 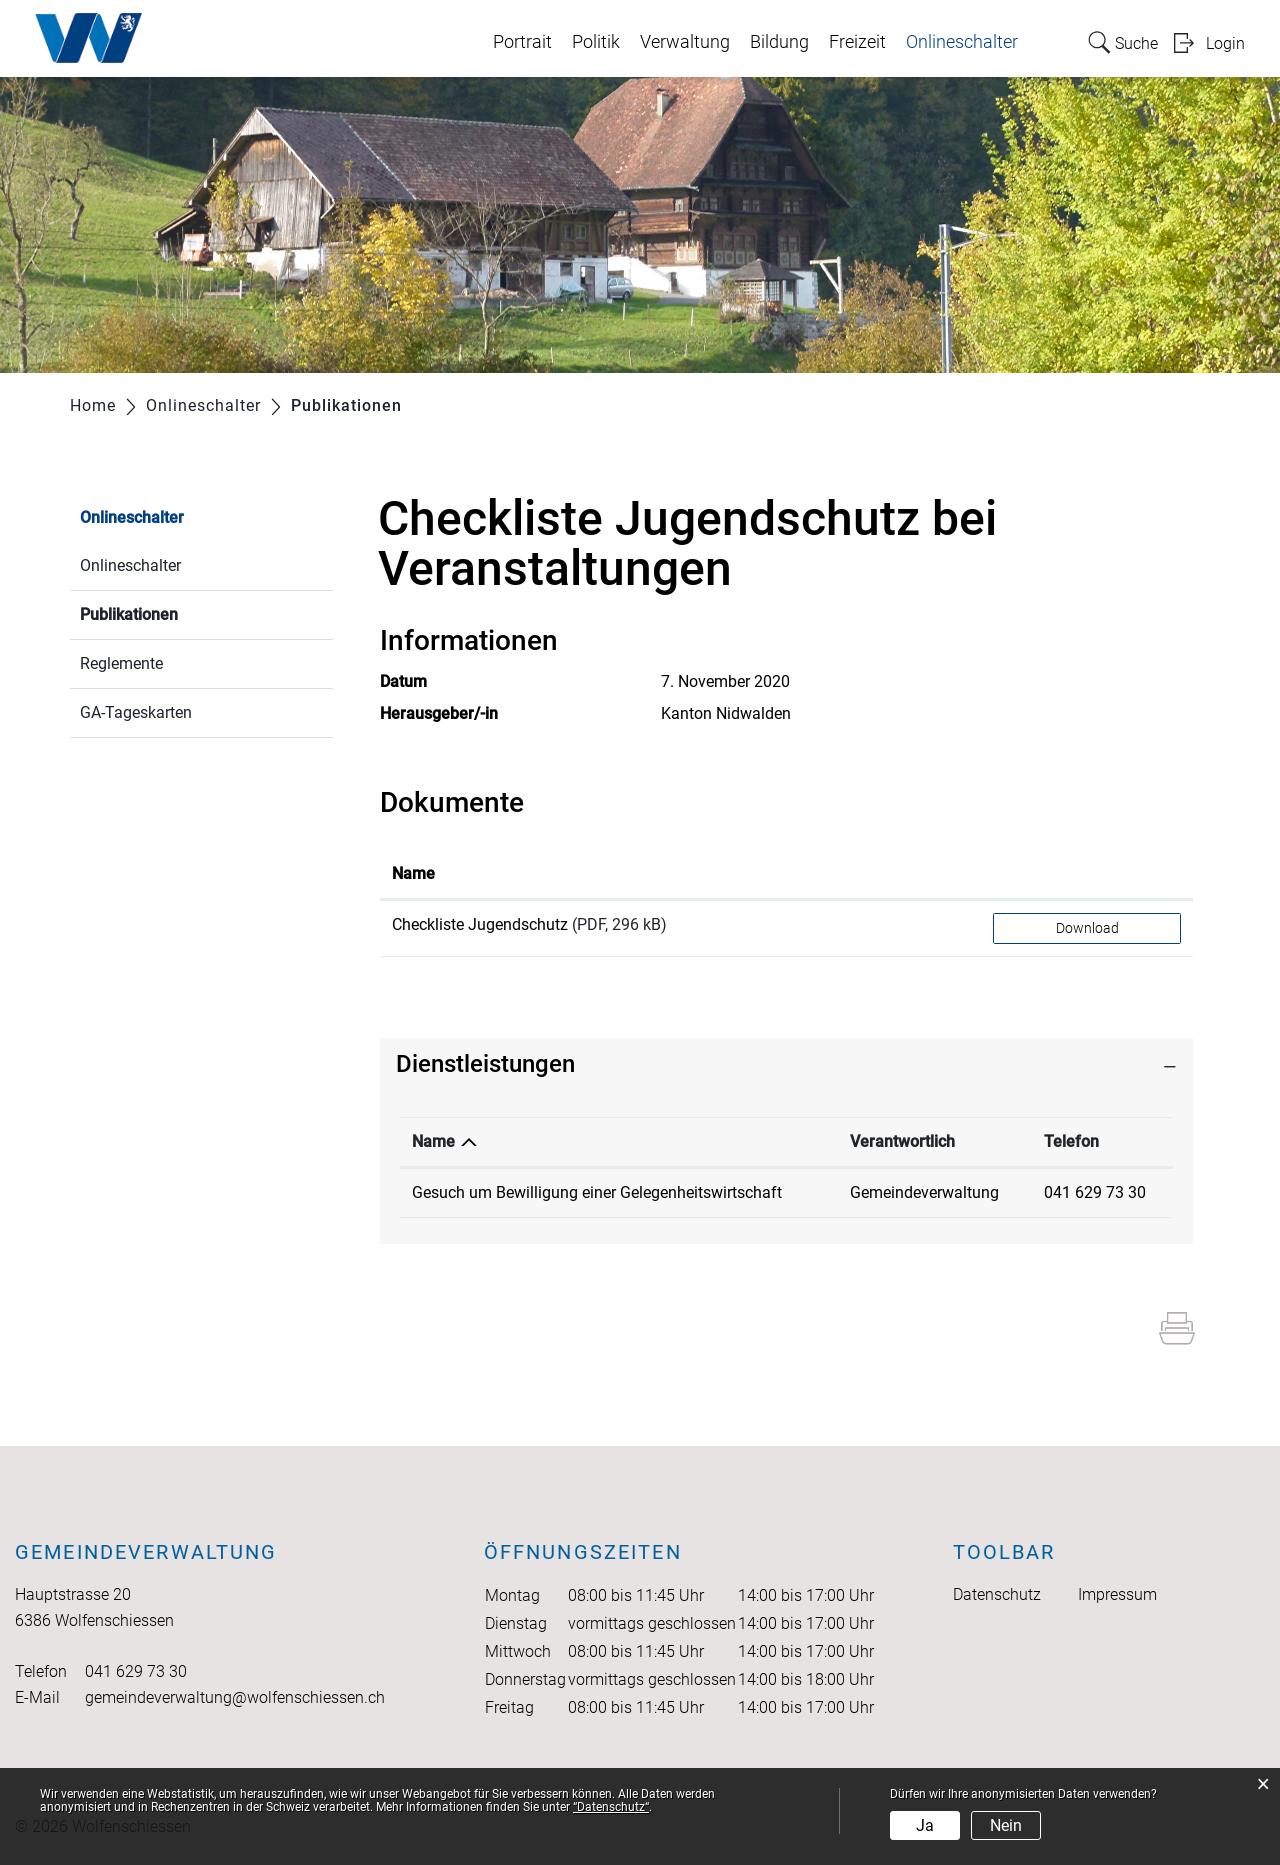 What do you see at coordinates (997, 1594) in the screenshot?
I see `Datenschutz` at bounding box center [997, 1594].